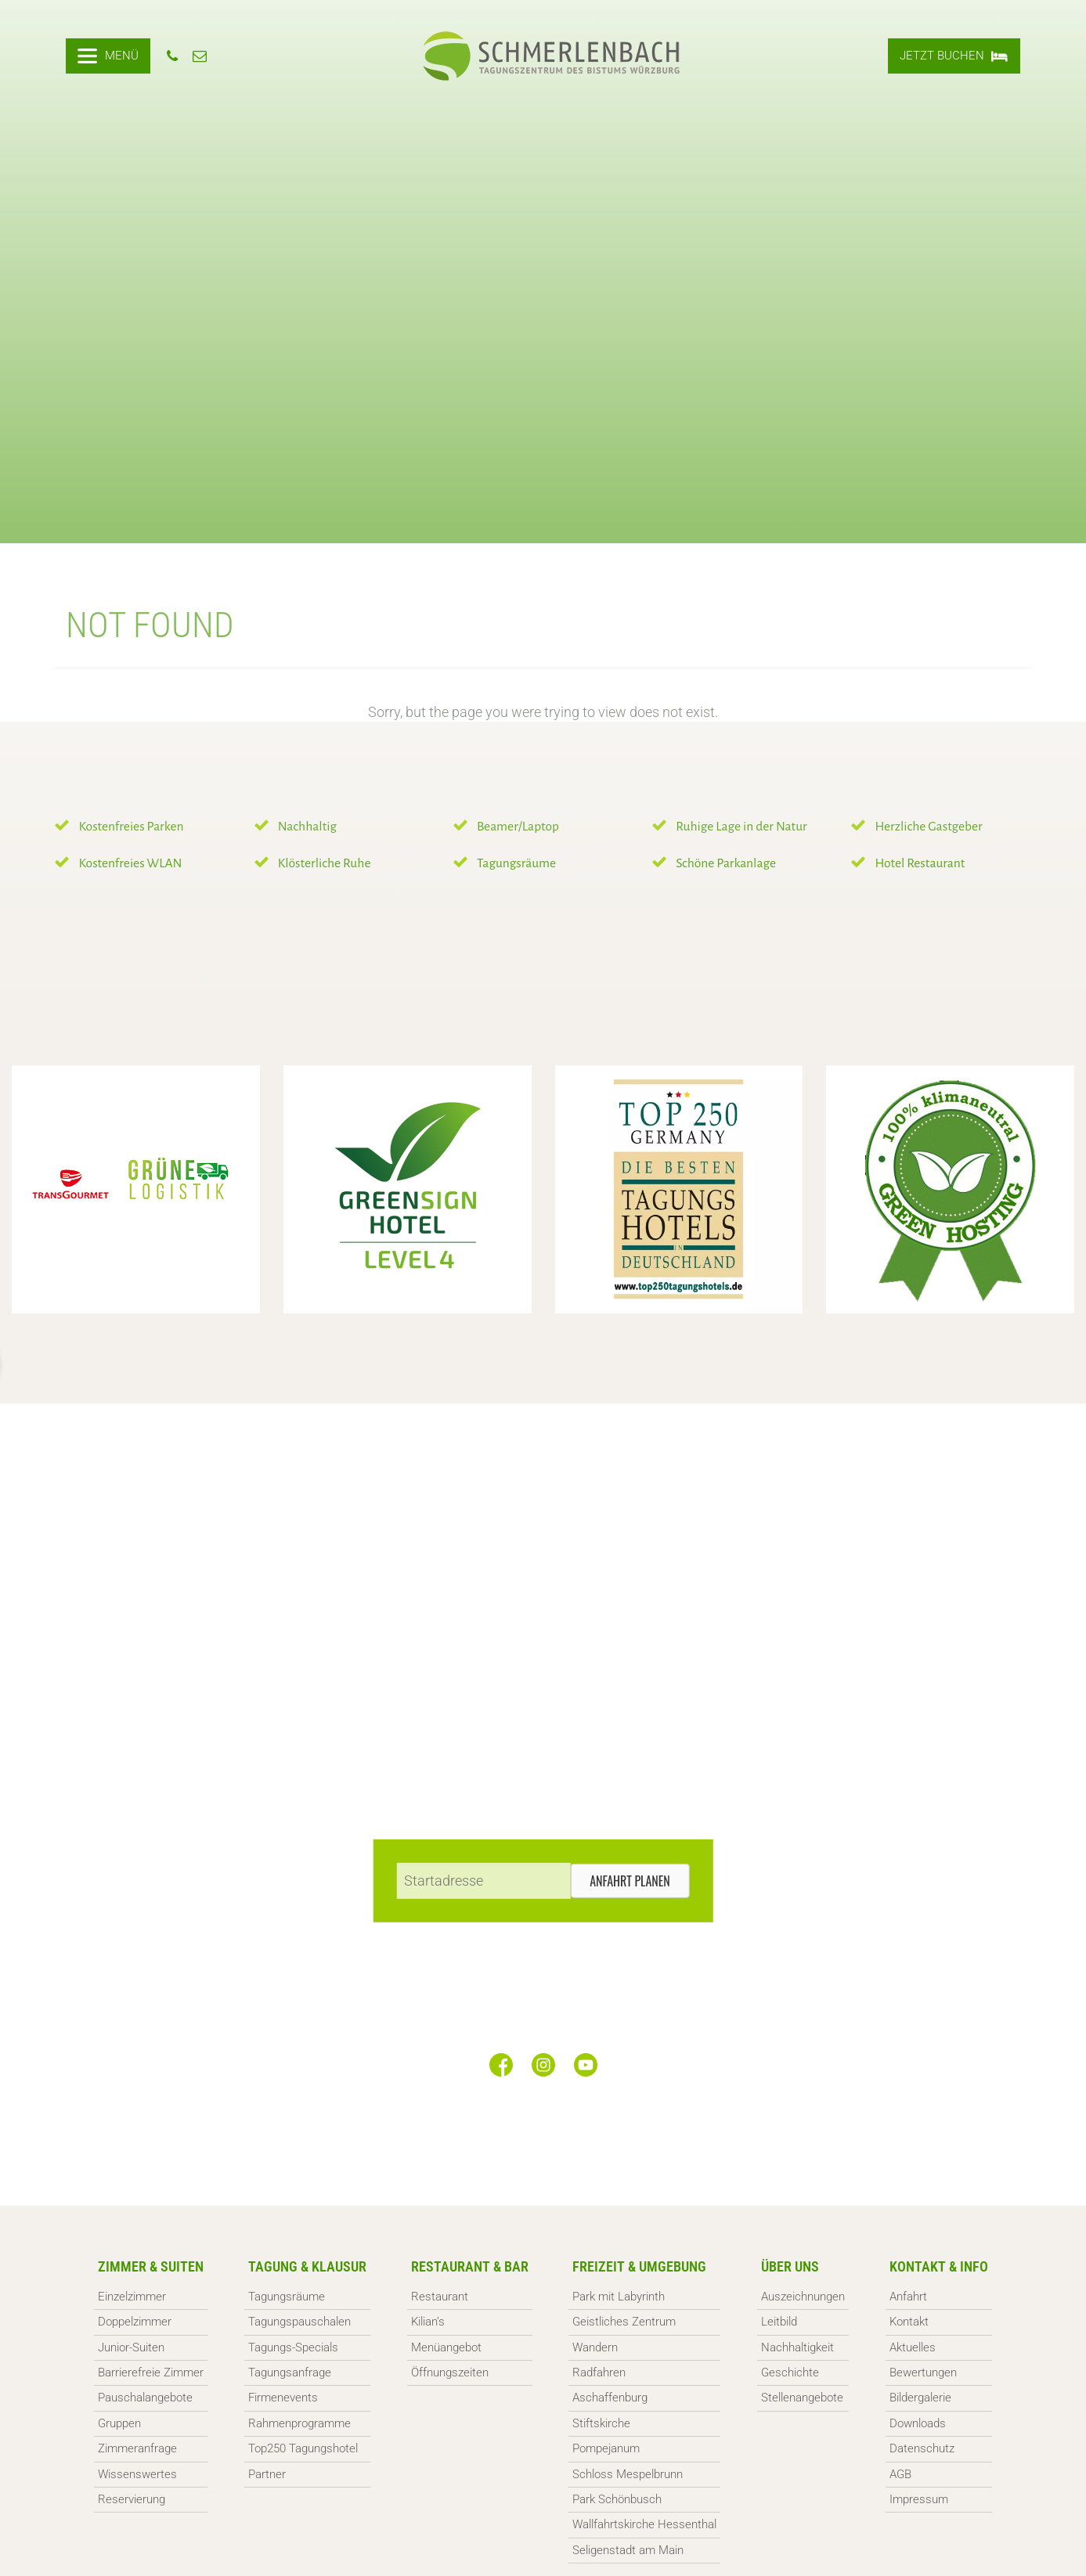 The height and width of the screenshot is (2576, 1086). What do you see at coordinates (131, 2499) in the screenshot?
I see `Reservierung` at bounding box center [131, 2499].